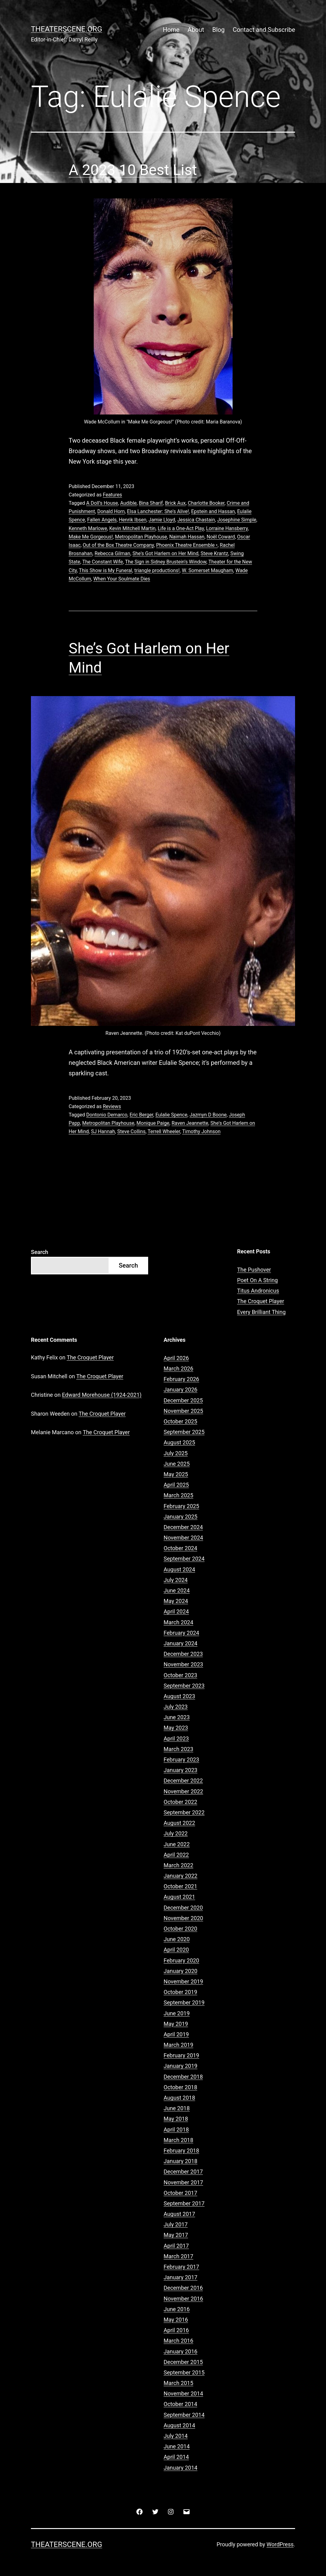  What do you see at coordinates (164, 1131) in the screenshot?
I see `Terrell Wheeler` at bounding box center [164, 1131].